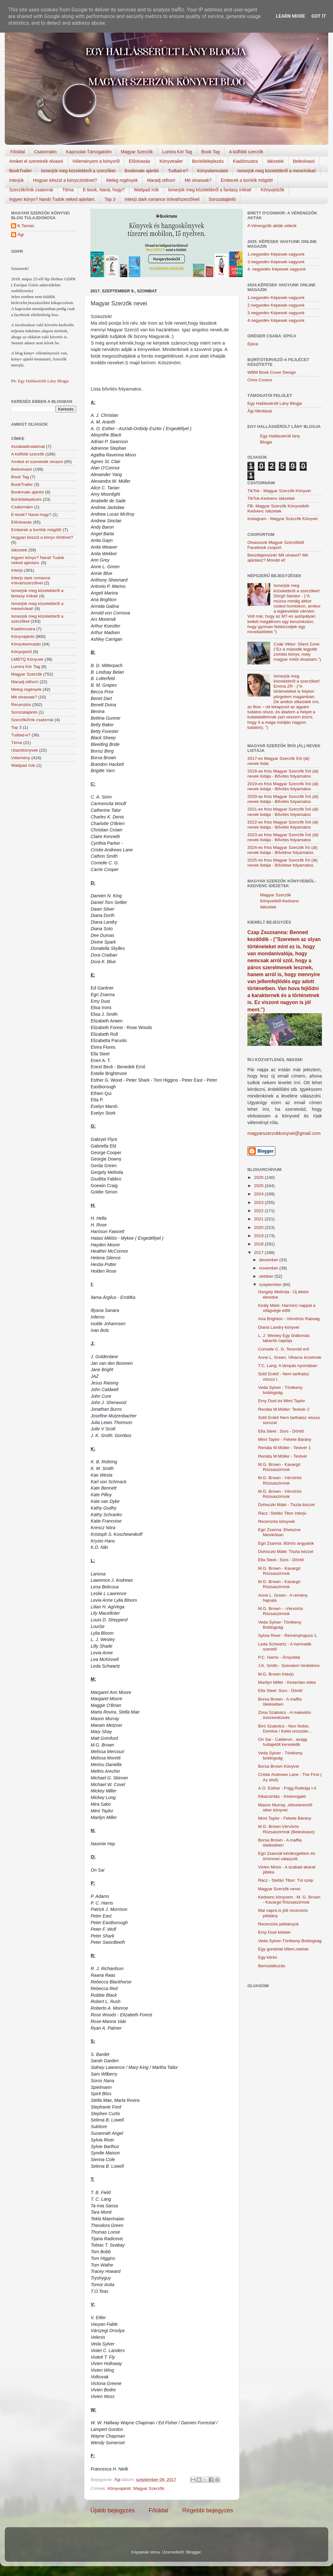 The width and height of the screenshot is (333, 2576). What do you see at coordinates (45, 151) in the screenshot?
I see `Csatornáim` at bounding box center [45, 151].